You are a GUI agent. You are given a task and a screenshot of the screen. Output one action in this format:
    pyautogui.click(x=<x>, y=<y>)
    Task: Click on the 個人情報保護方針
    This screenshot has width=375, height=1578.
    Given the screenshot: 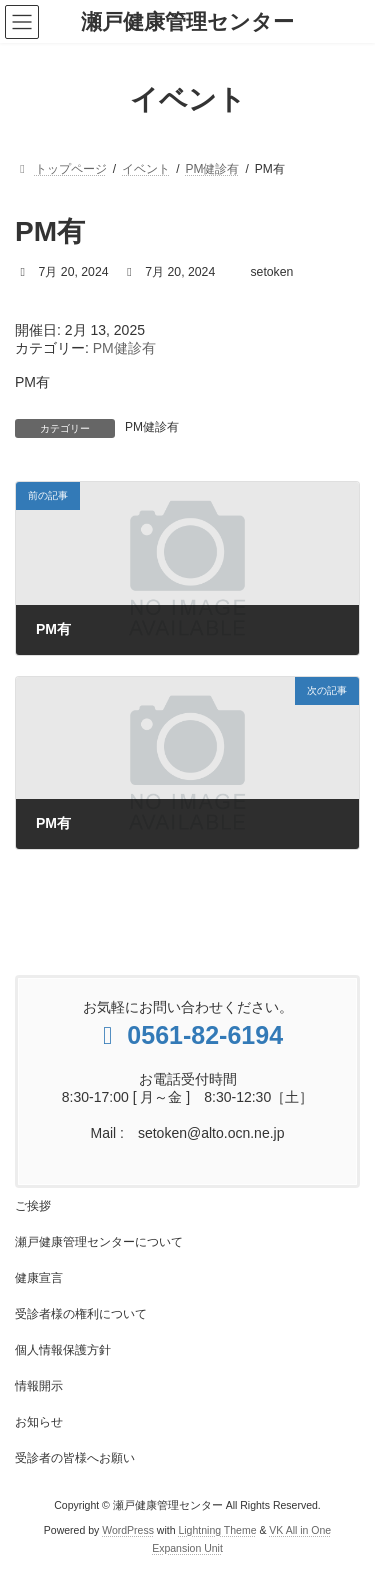 What is the action you would take?
    pyautogui.click(x=63, y=1350)
    